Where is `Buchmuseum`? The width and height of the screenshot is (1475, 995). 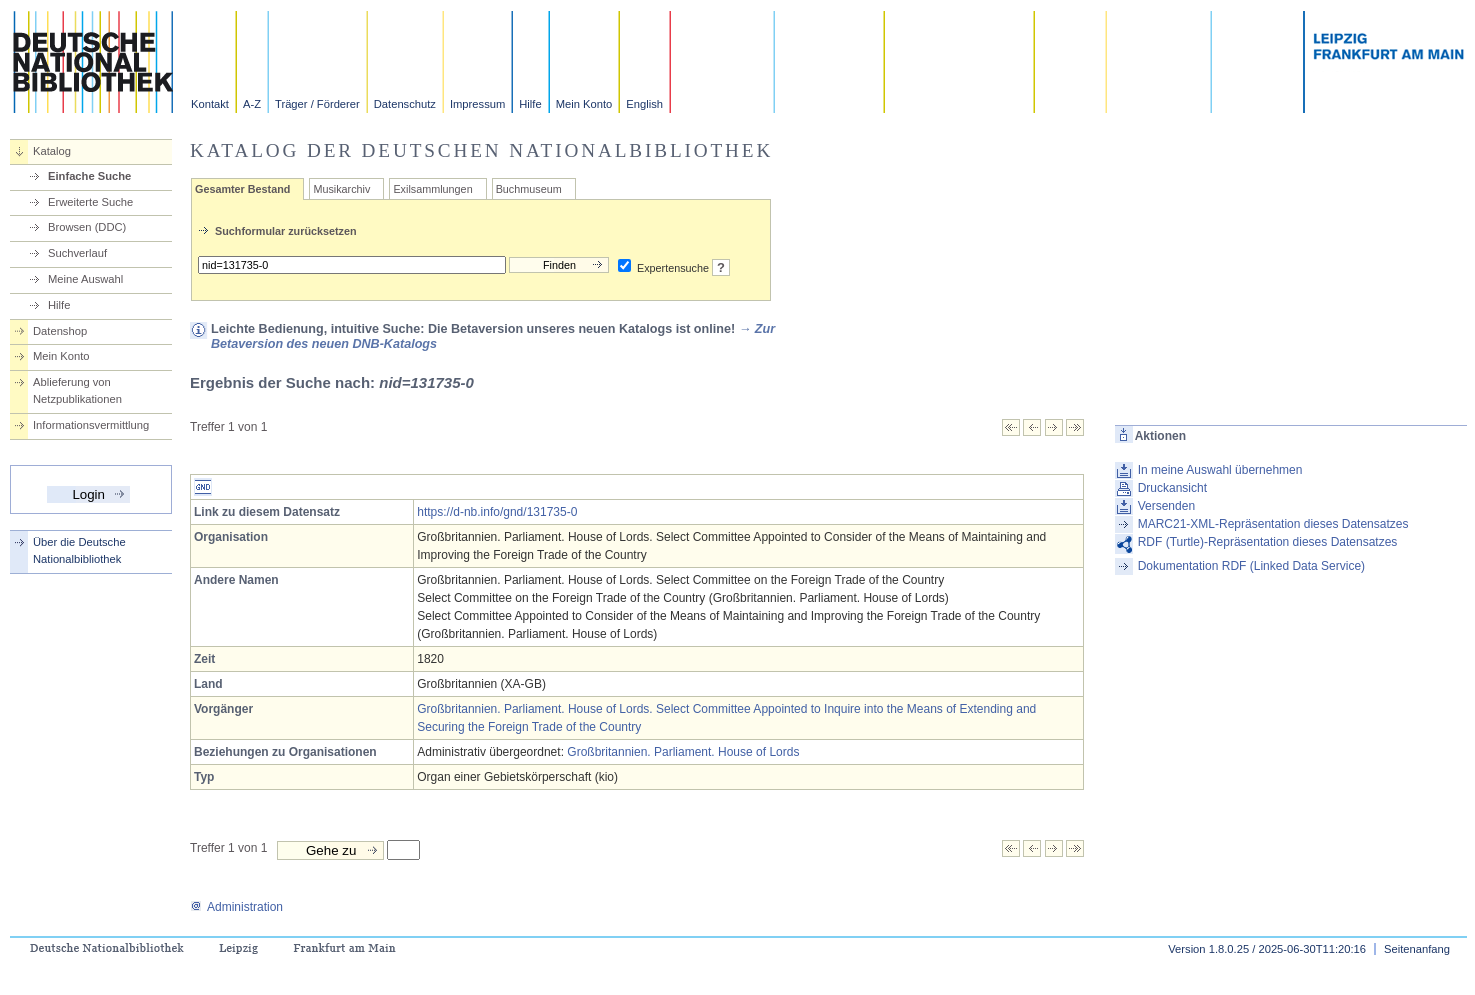 Buchmuseum is located at coordinates (529, 189).